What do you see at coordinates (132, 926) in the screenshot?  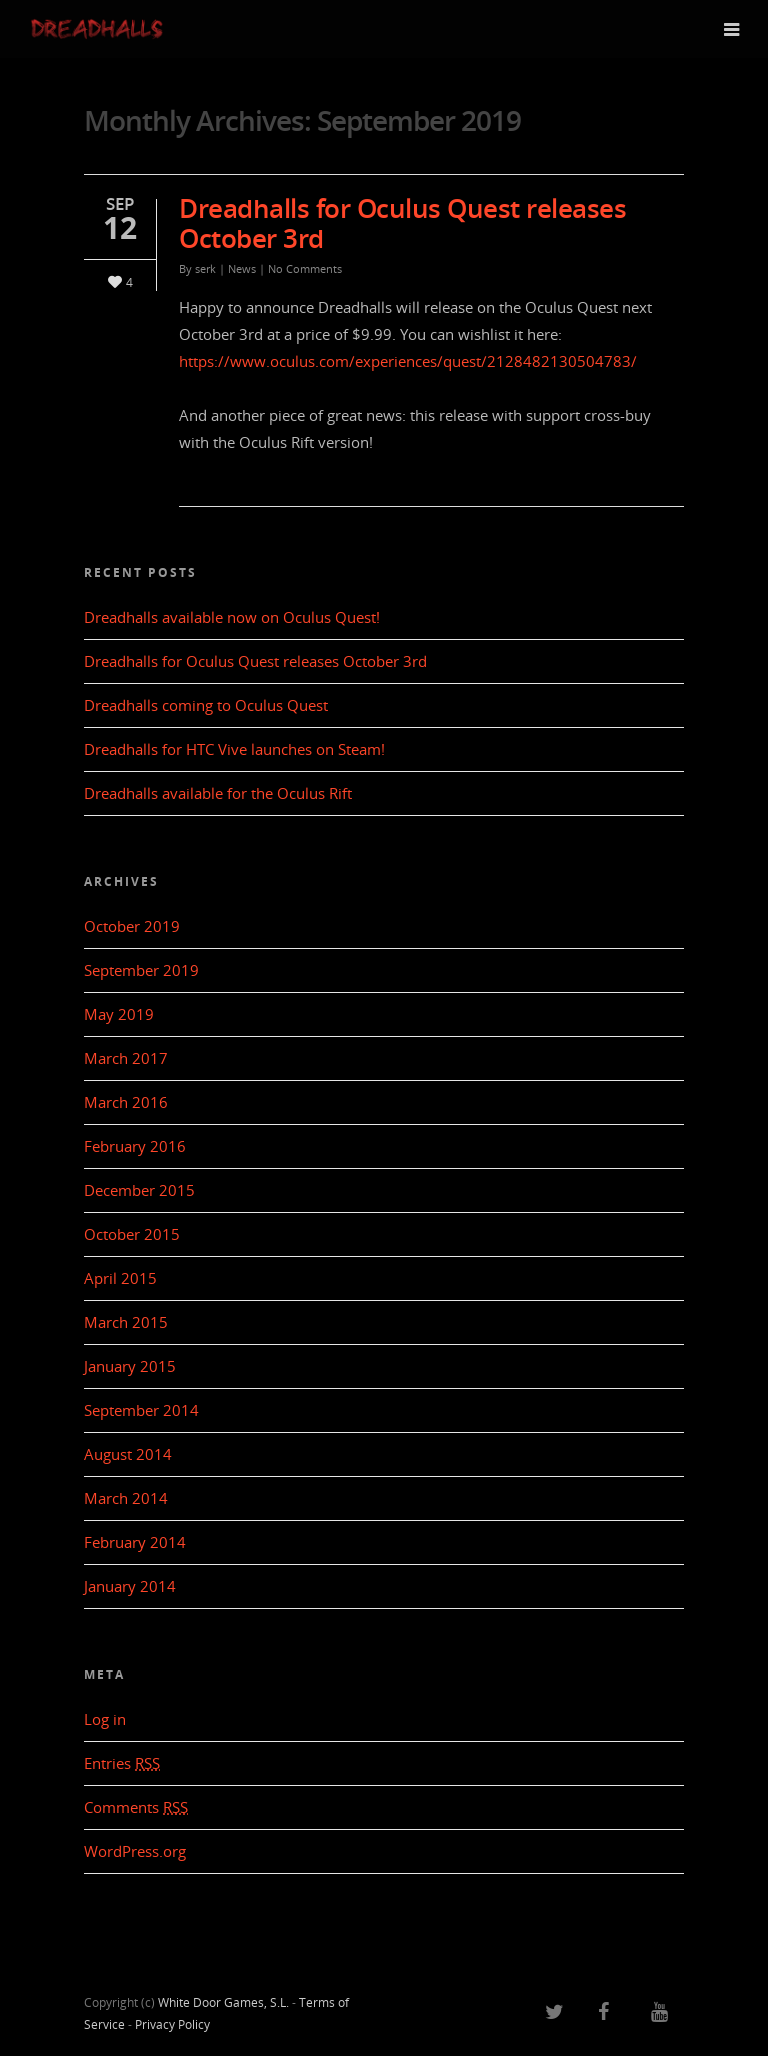 I see `October 2019` at bounding box center [132, 926].